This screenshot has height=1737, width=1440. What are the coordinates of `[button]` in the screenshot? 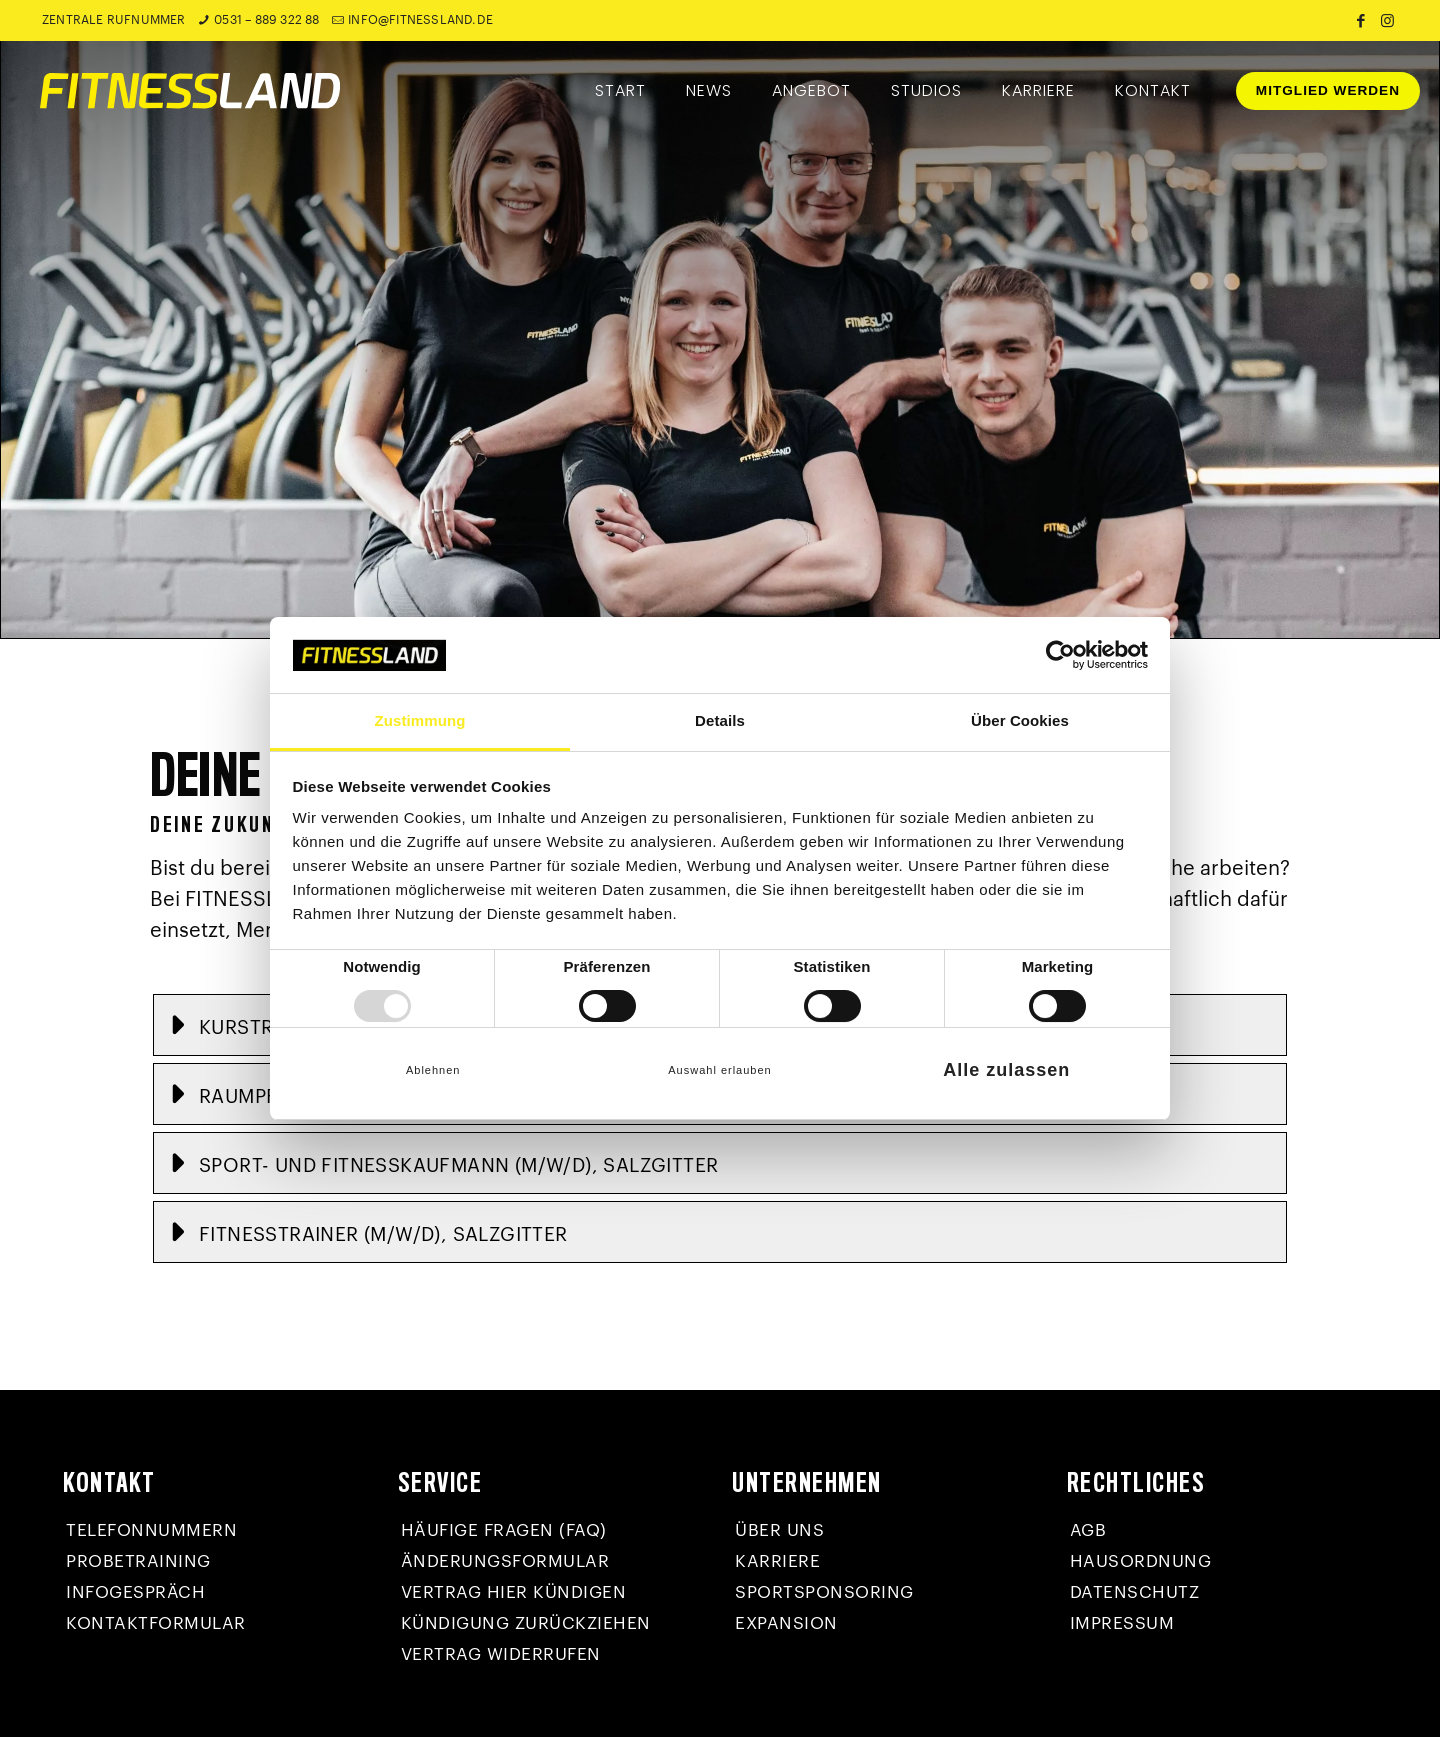 It's located at (720, 1163).